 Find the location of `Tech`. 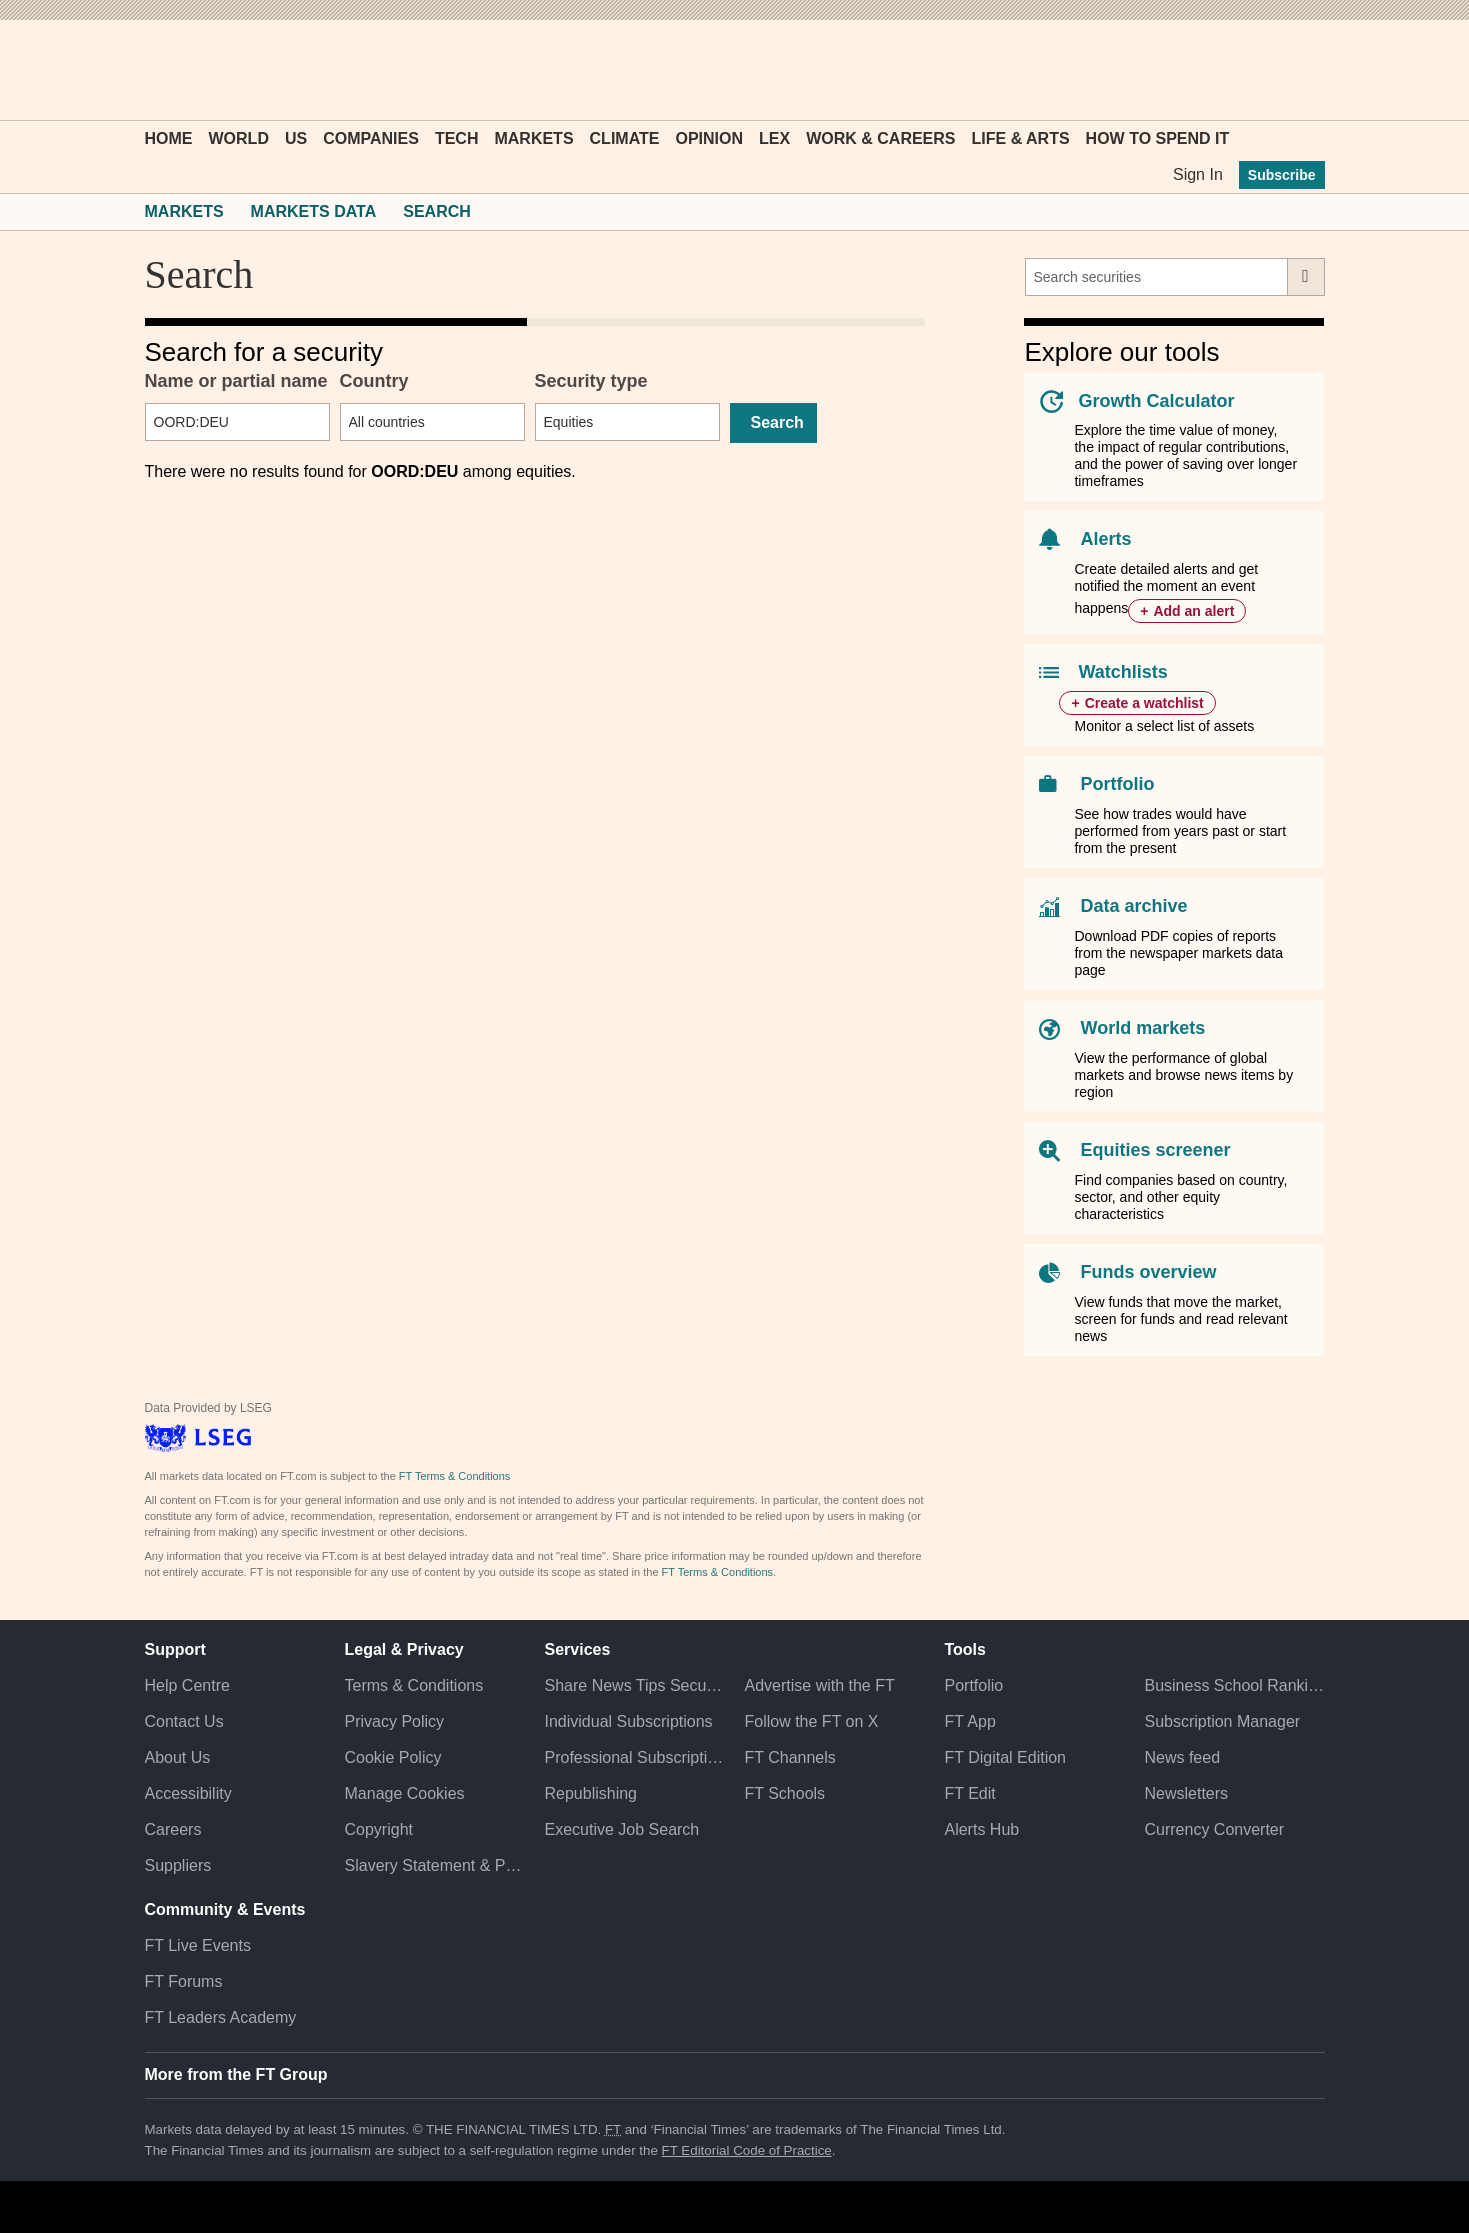

Tech is located at coordinates (457, 138).